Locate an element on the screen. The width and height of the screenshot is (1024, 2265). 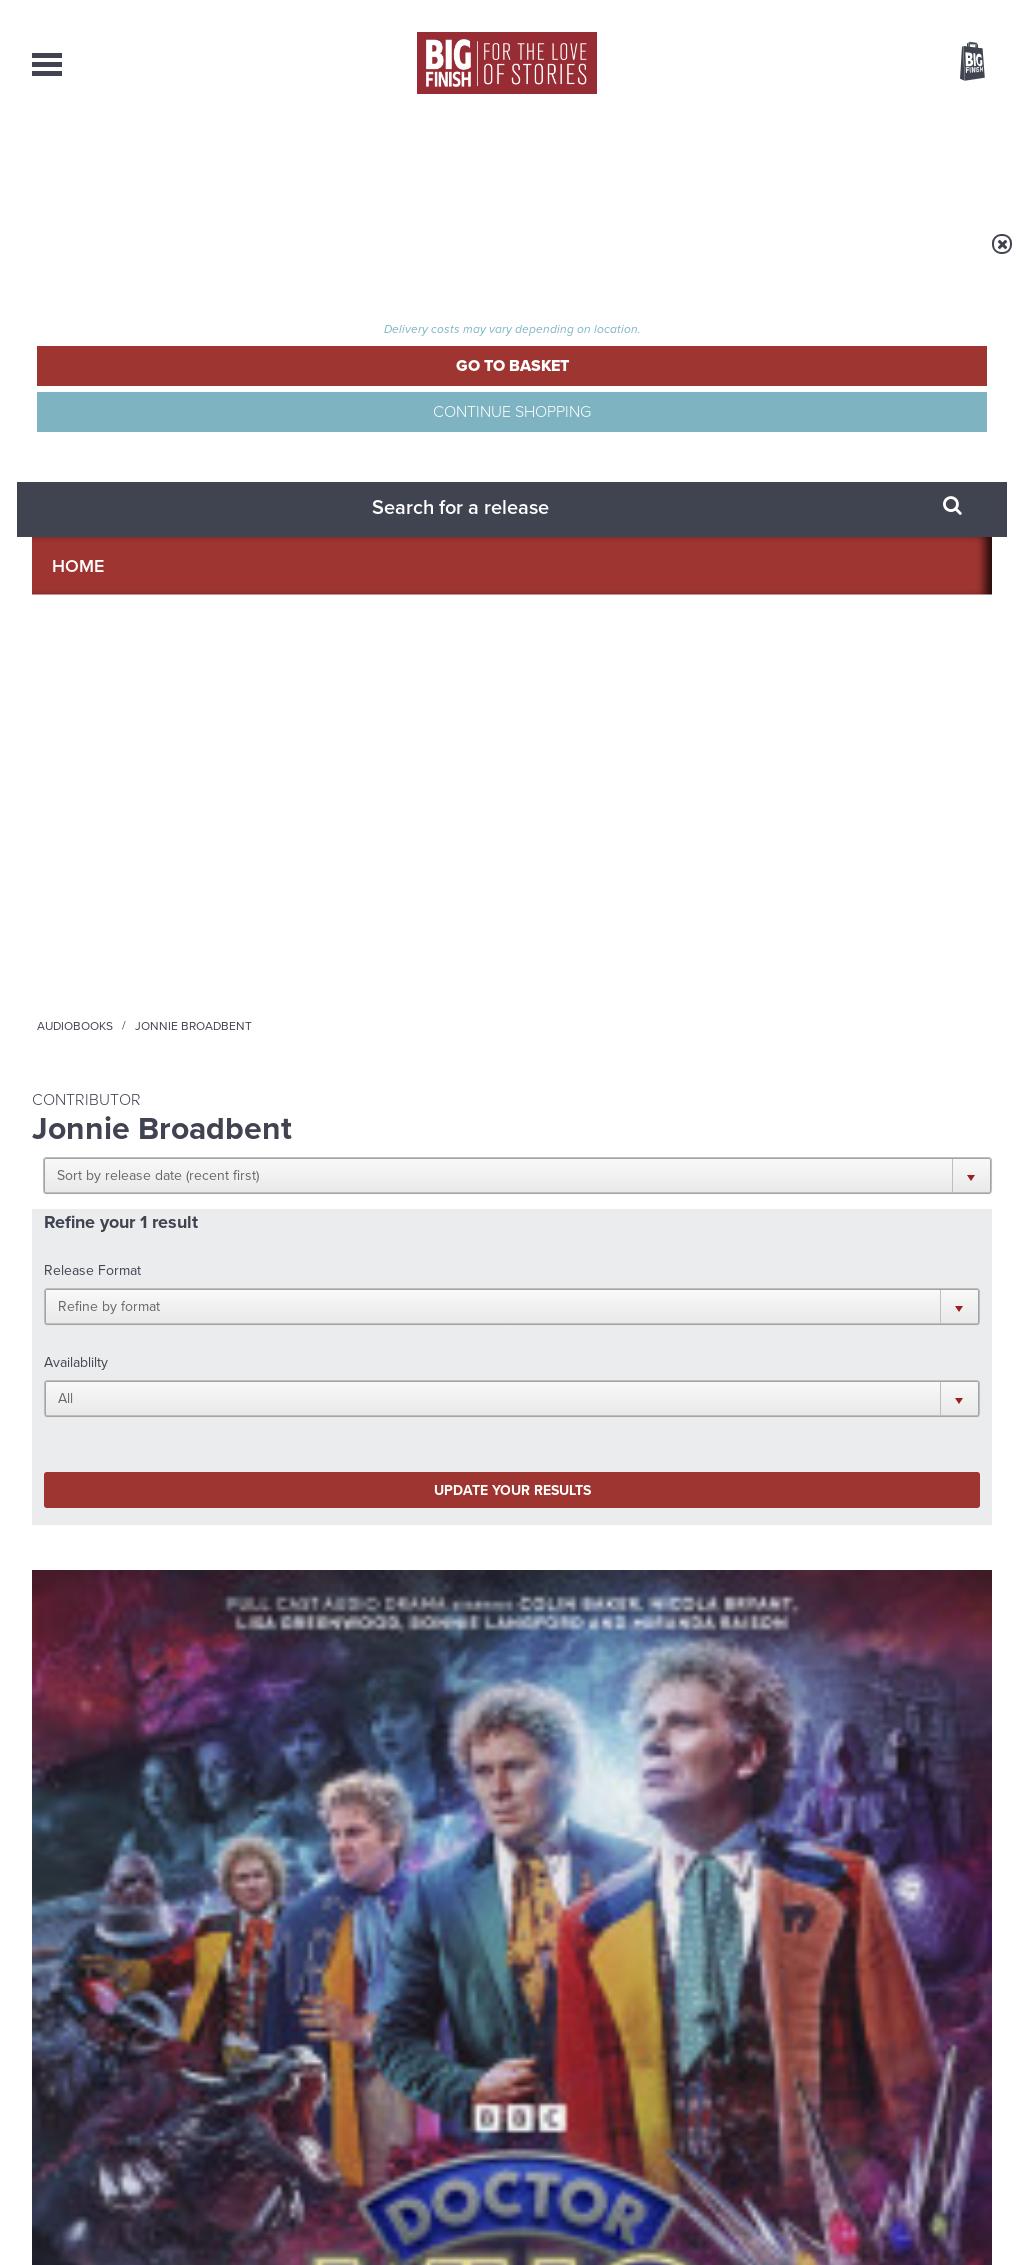
[button] is located at coordinates (609, 390).